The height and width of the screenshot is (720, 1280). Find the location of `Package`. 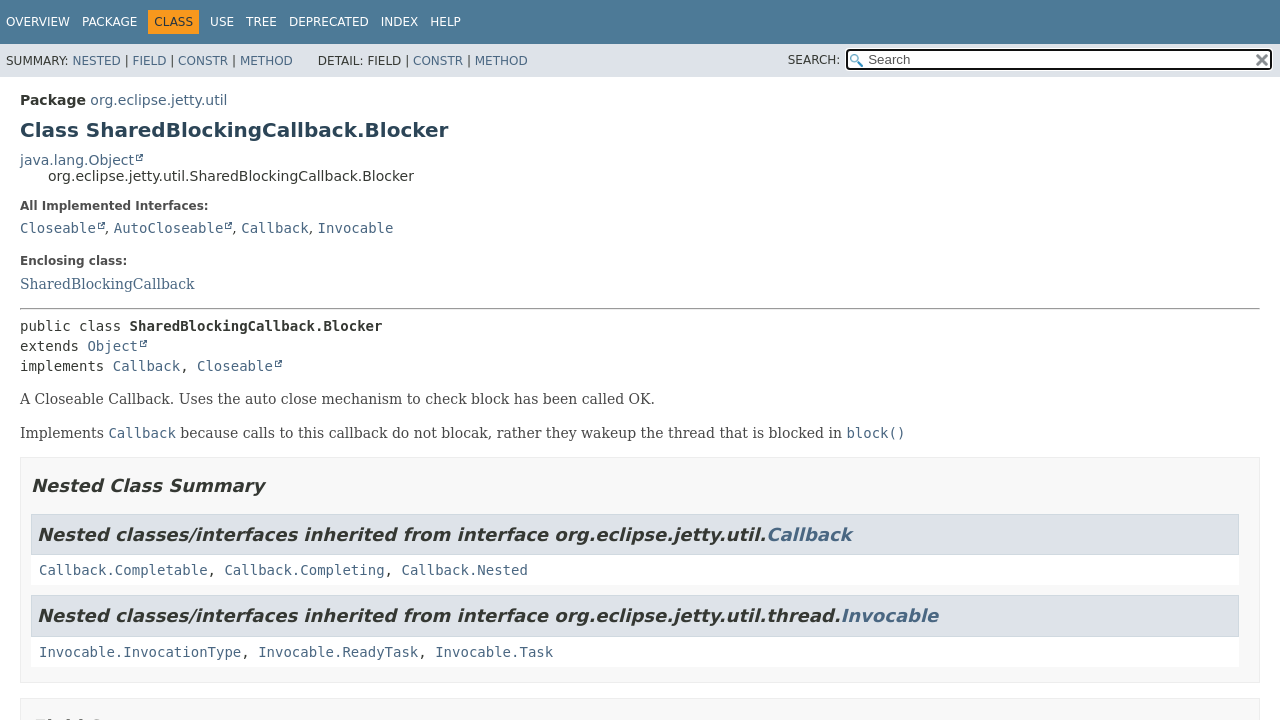

Package is located at coordinates (109, 22).